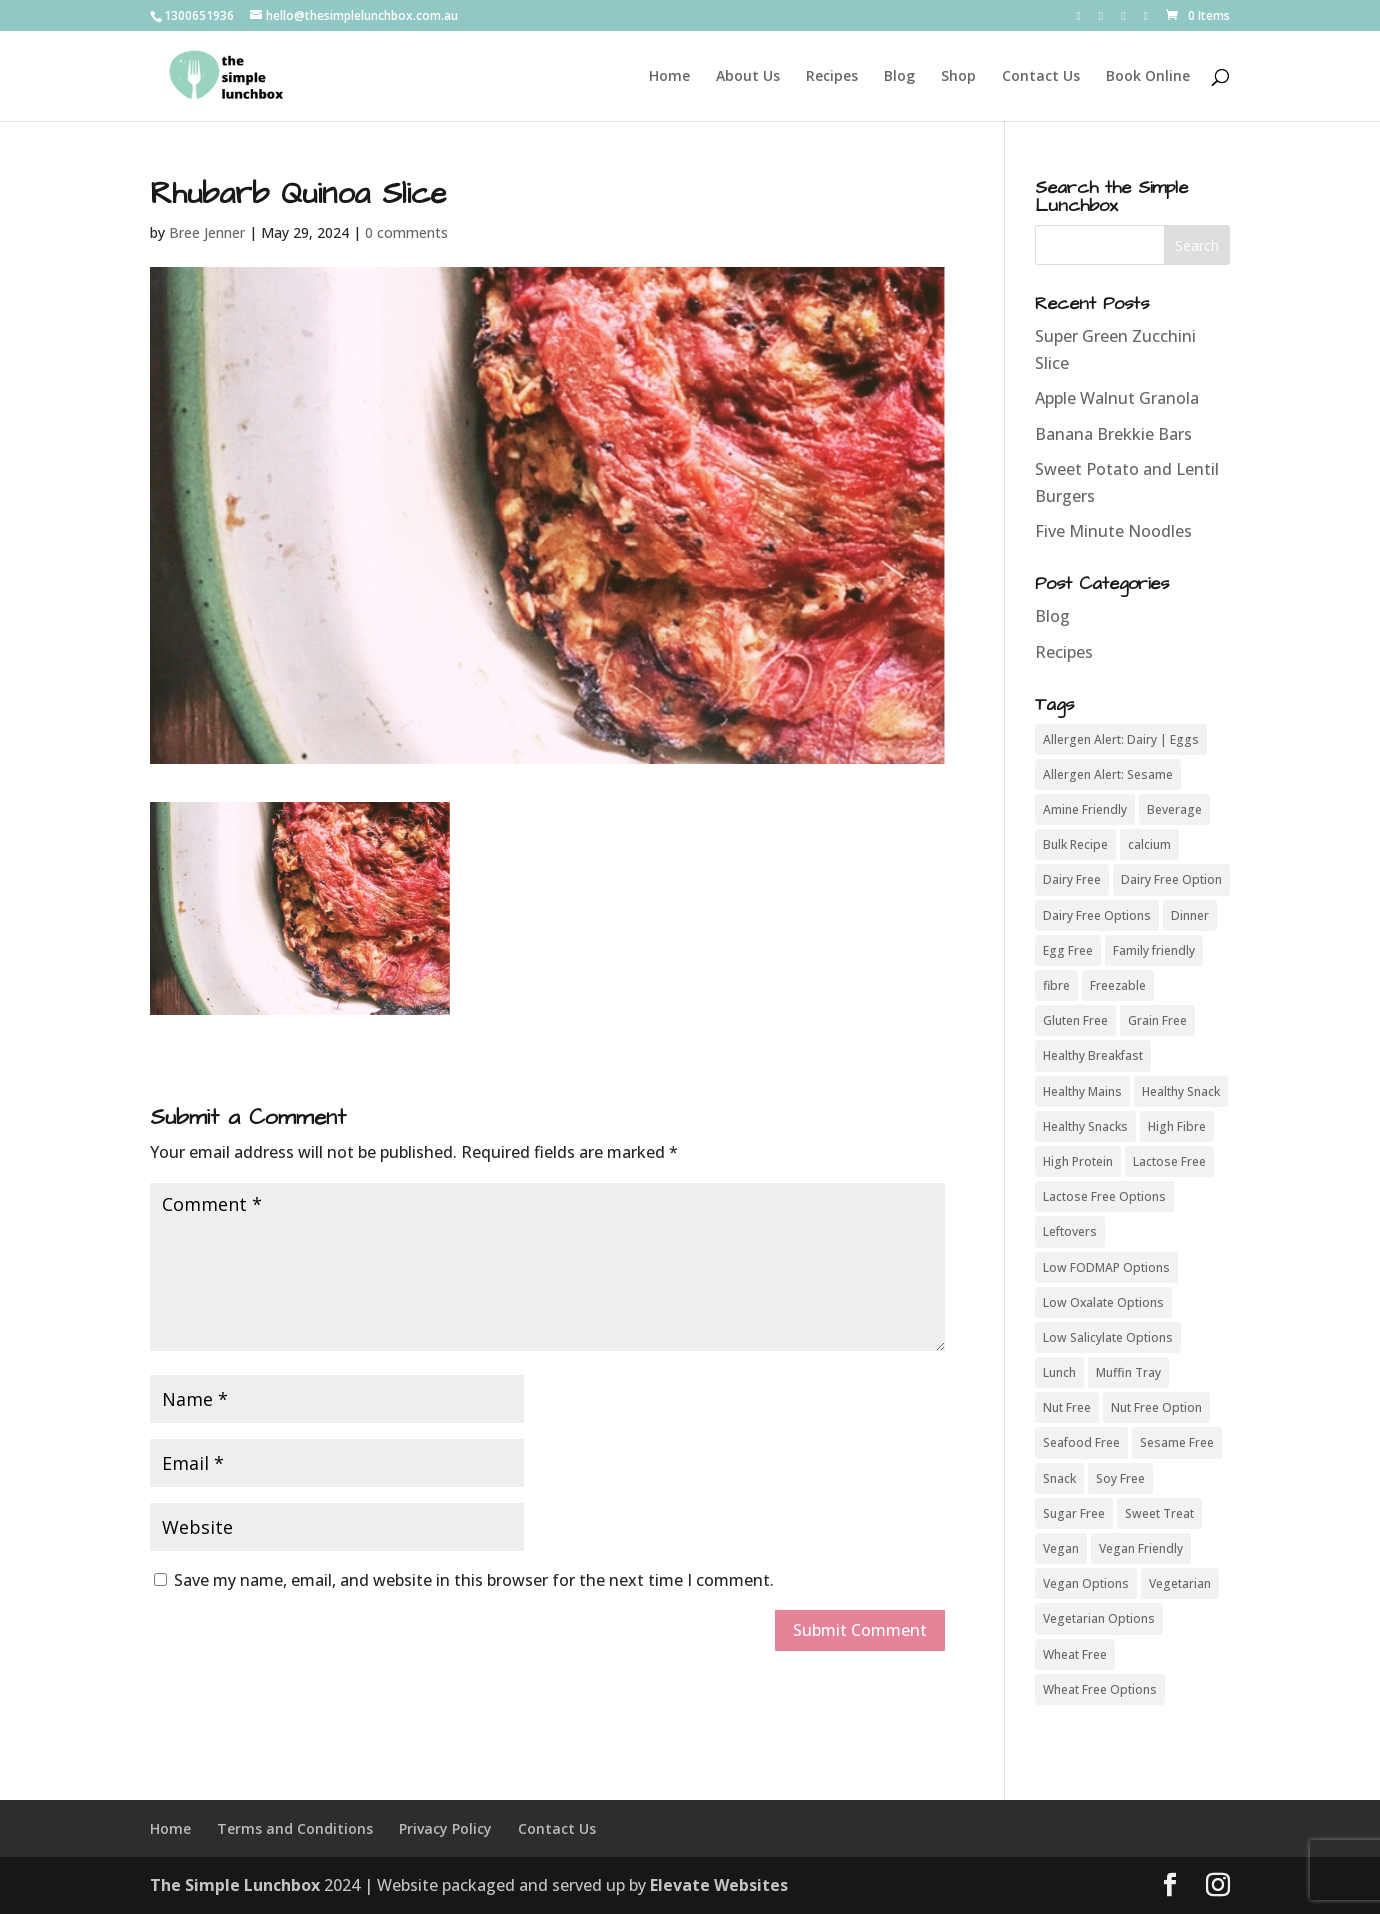  Describe the element at coordinates (1171, 879) in the screenshot. I see `Dairy Free Option [Dairy Free Option (10 items)]` at that location.